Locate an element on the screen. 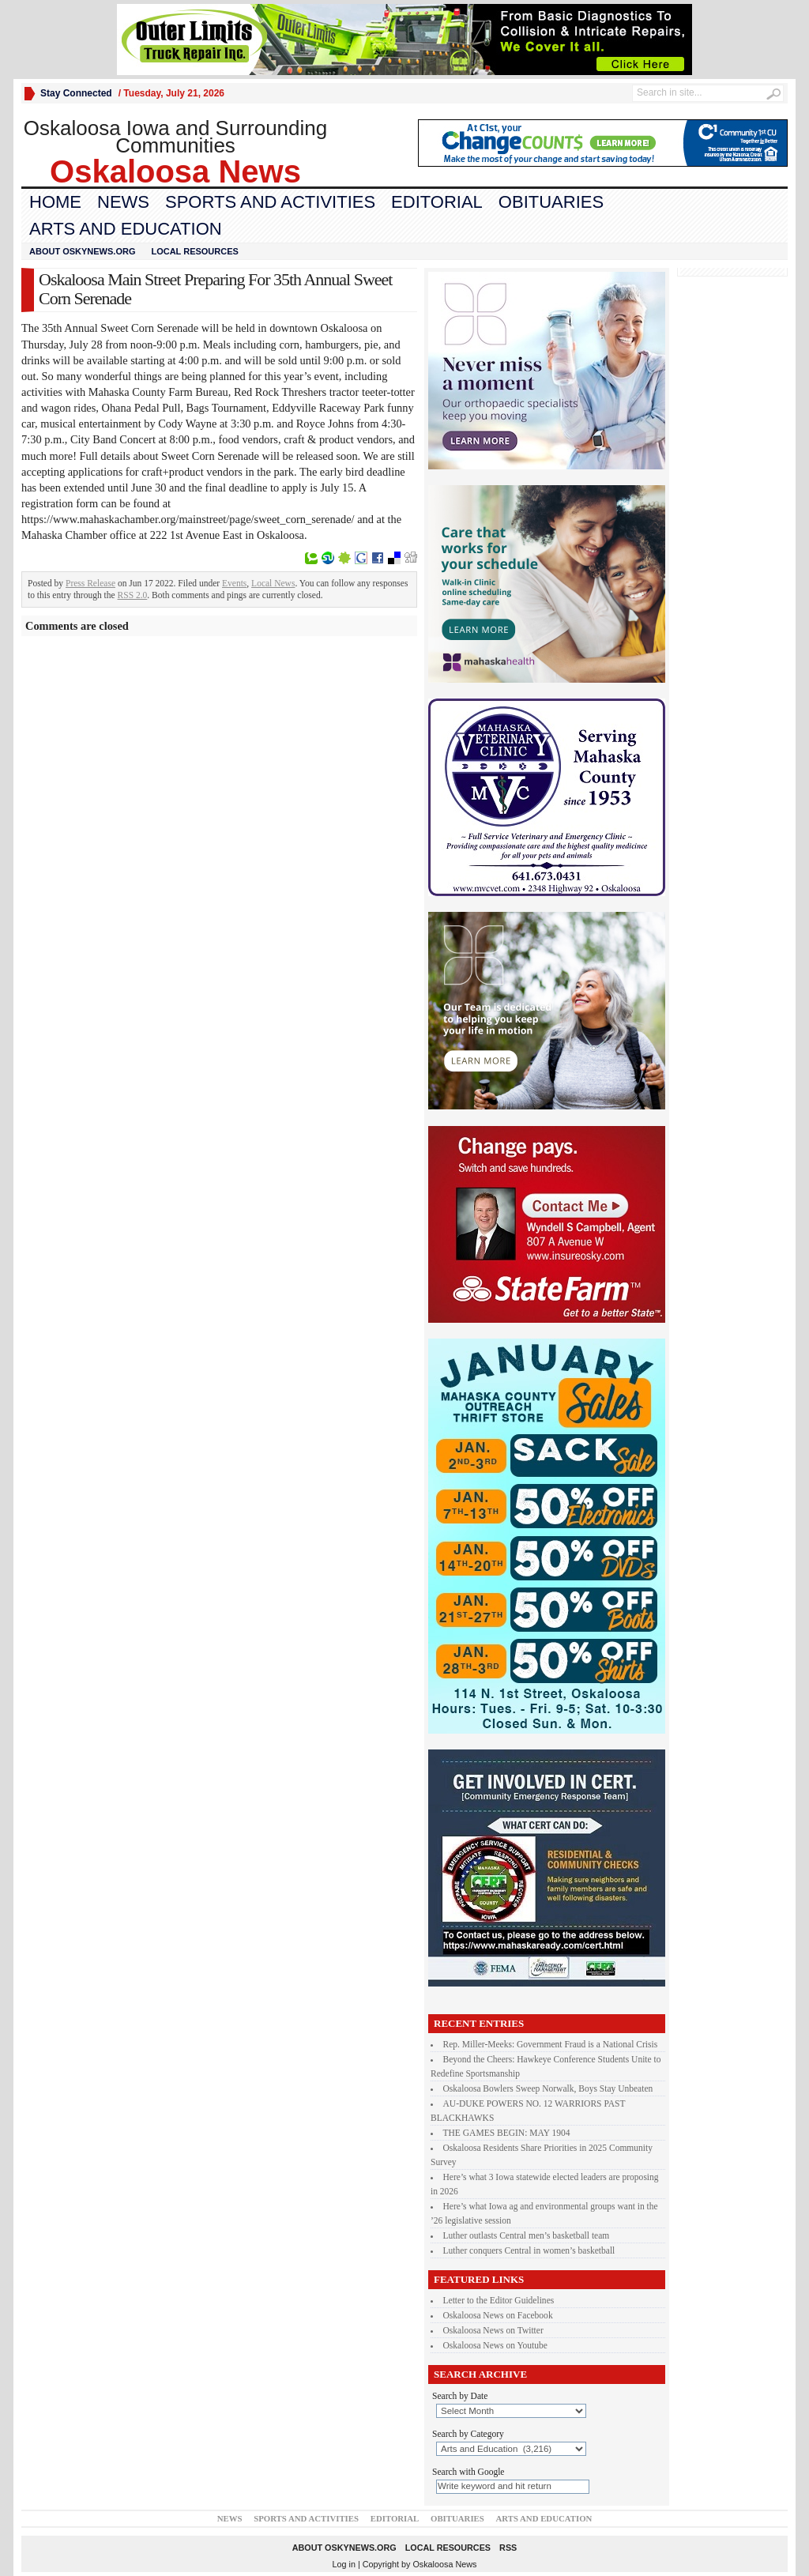 The height and width of the screenshot is (2576, 809). Press Release is located at coordinates (90, 583).